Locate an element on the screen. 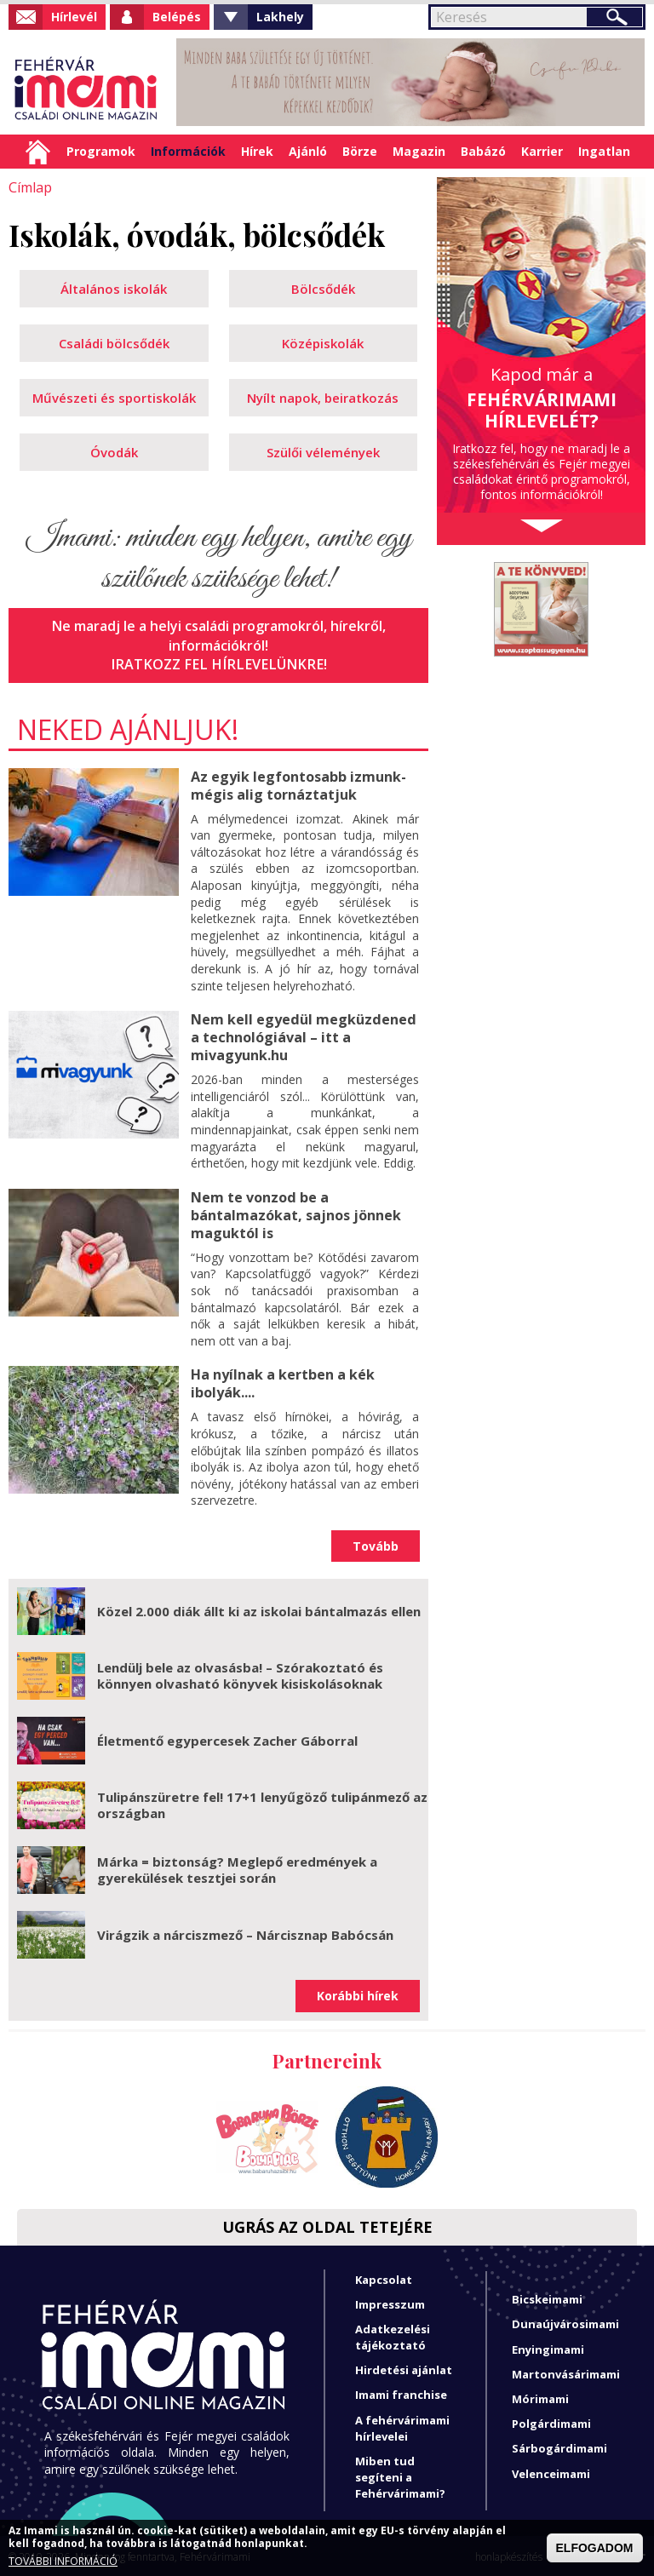 This screenshot has height=2576, width=654. ELFOGADOM is located at coordinates (595, 2548).